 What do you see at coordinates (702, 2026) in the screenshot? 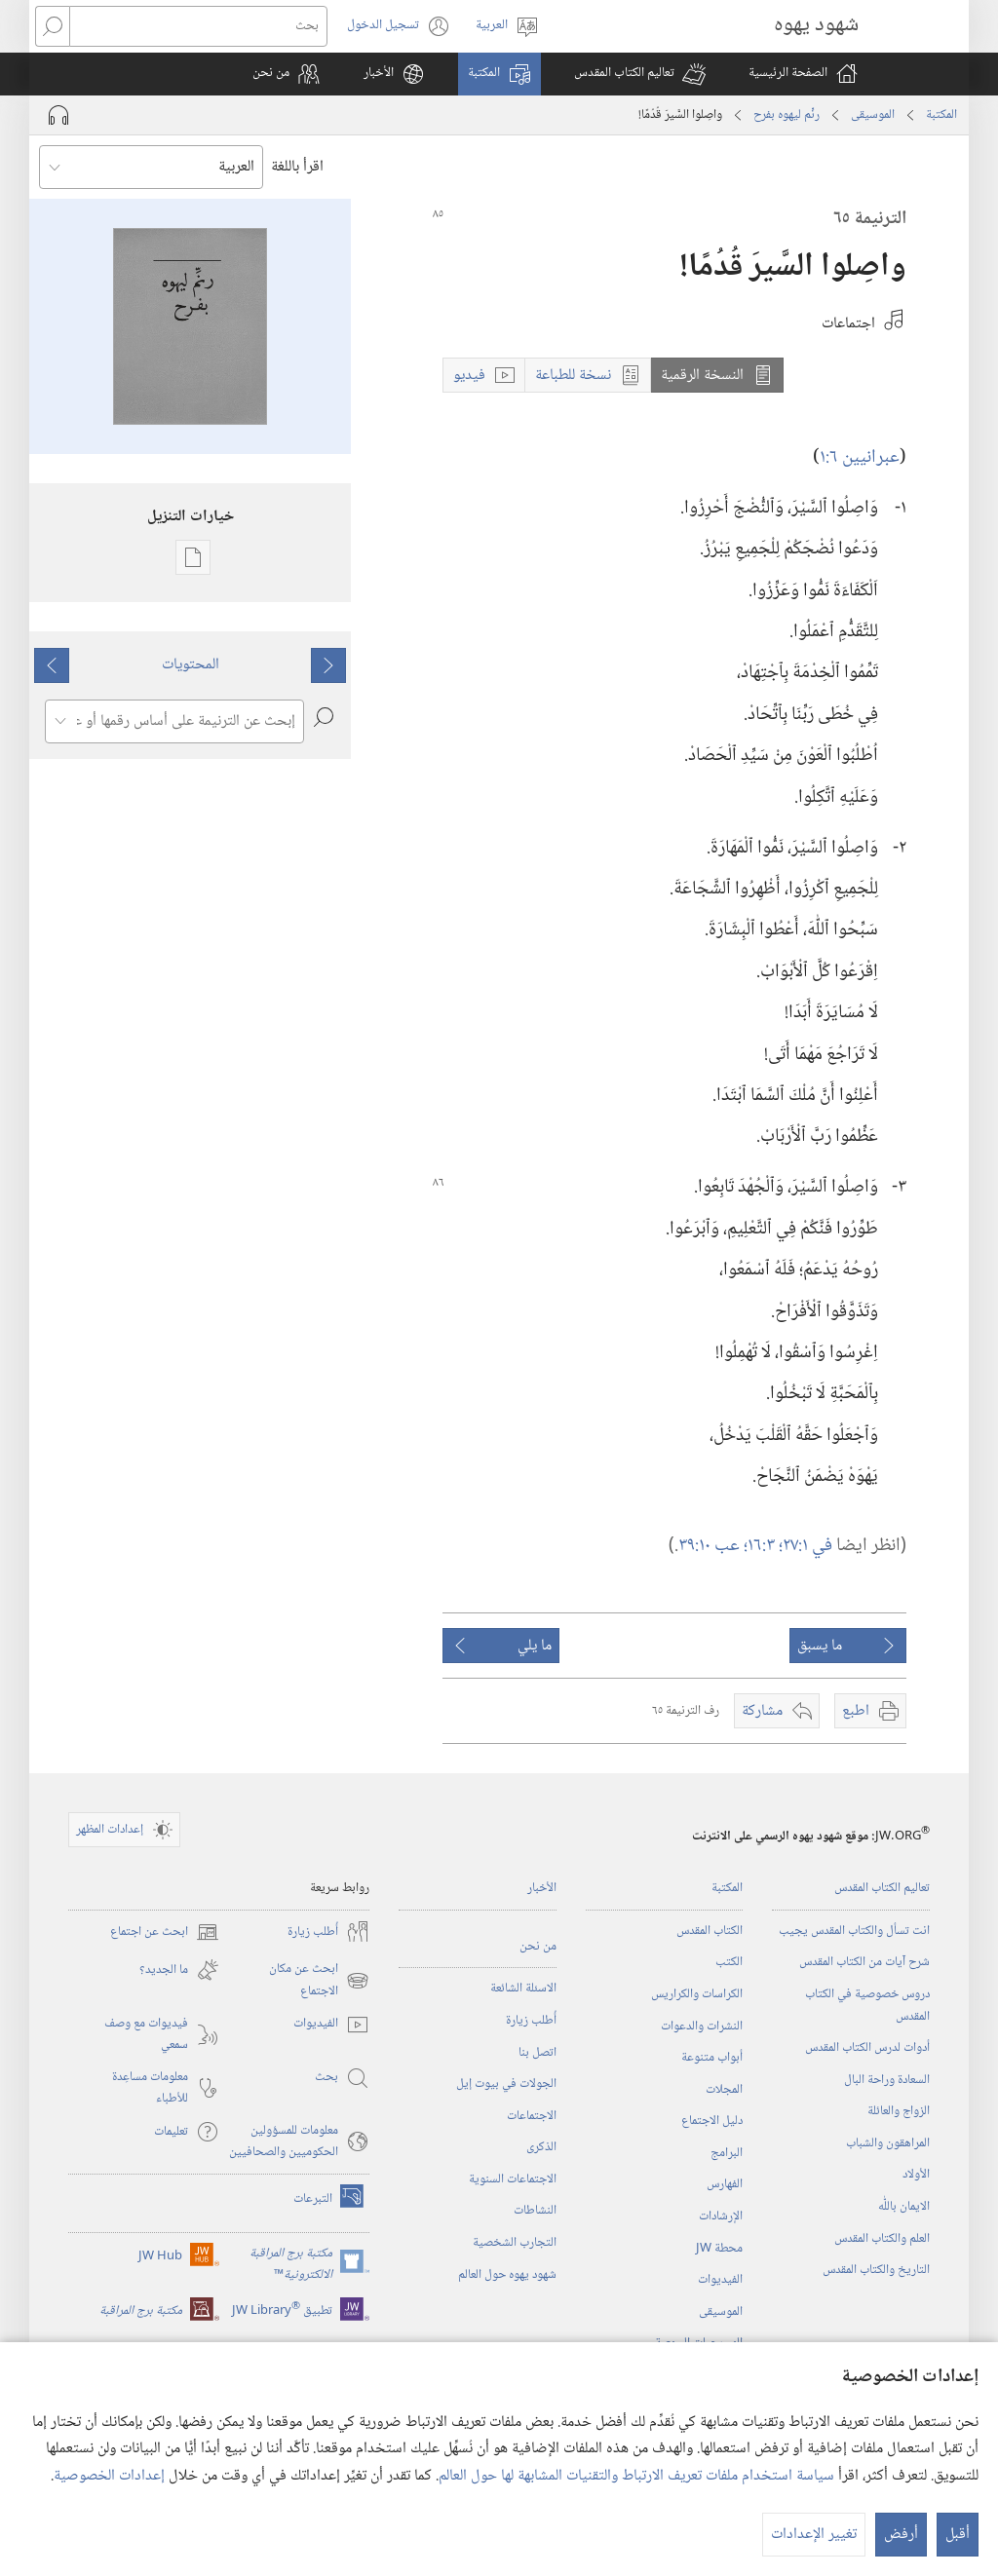
I see `النشرات والدعوات` at bounding box center [702, 2026].